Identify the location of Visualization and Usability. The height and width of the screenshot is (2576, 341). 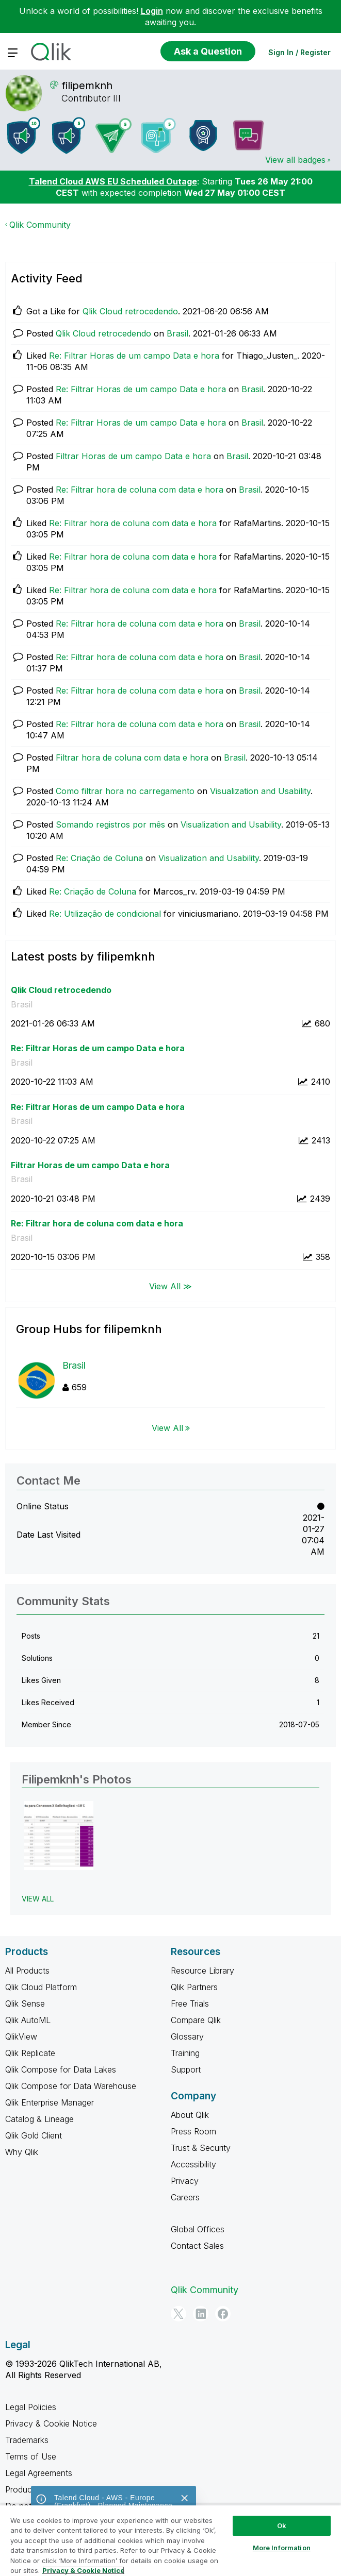
(260, 791).